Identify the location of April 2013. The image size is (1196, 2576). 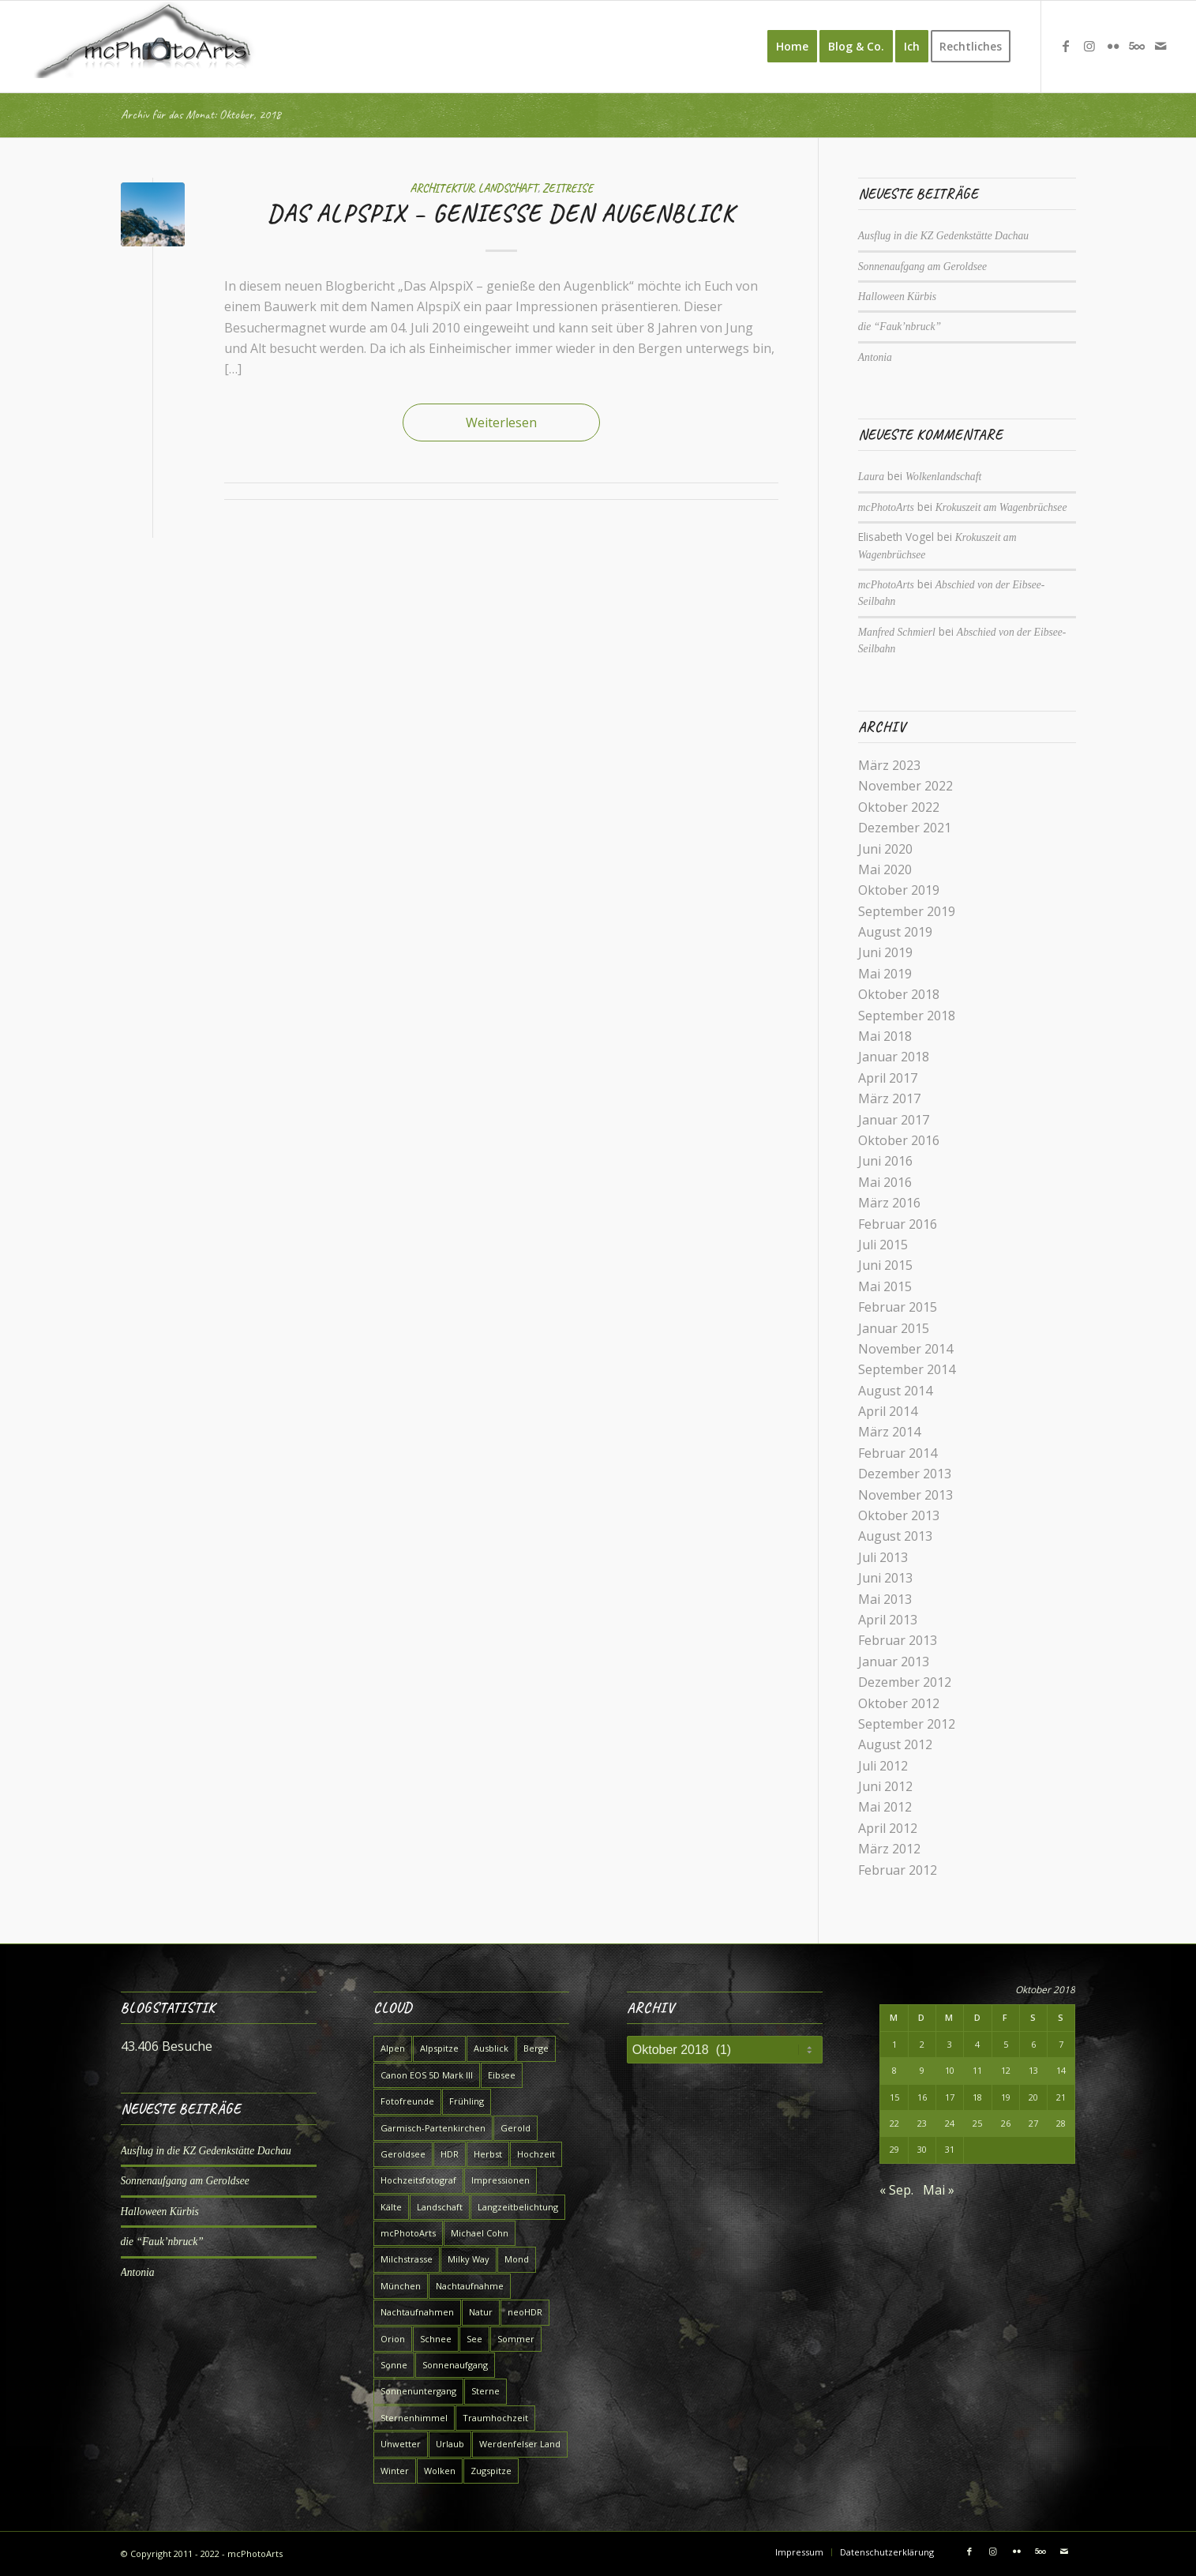
(887, 1619).